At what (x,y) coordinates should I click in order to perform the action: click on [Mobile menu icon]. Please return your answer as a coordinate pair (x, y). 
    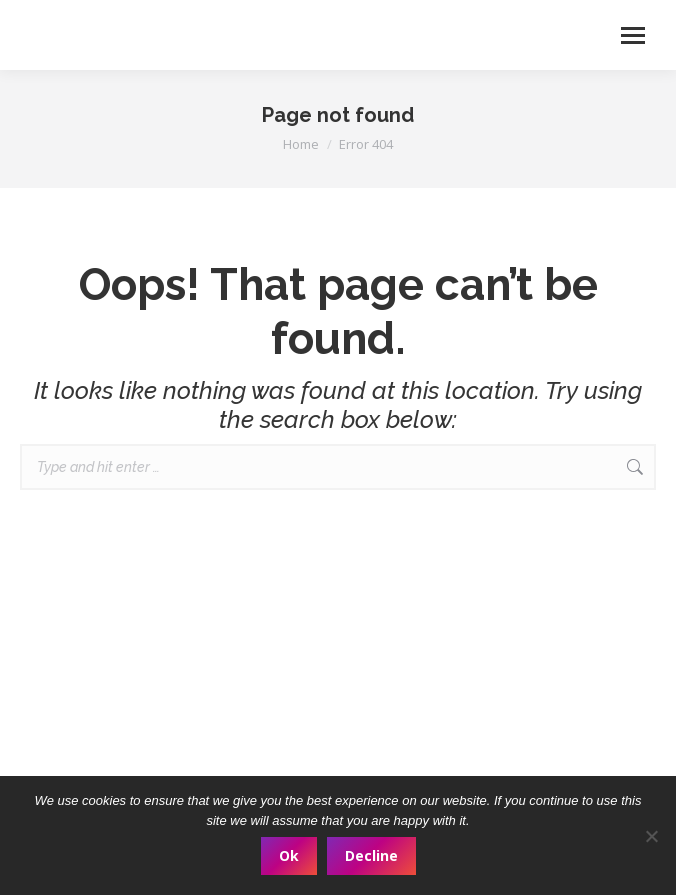
    Looking at the image, I should click on (633, 35).